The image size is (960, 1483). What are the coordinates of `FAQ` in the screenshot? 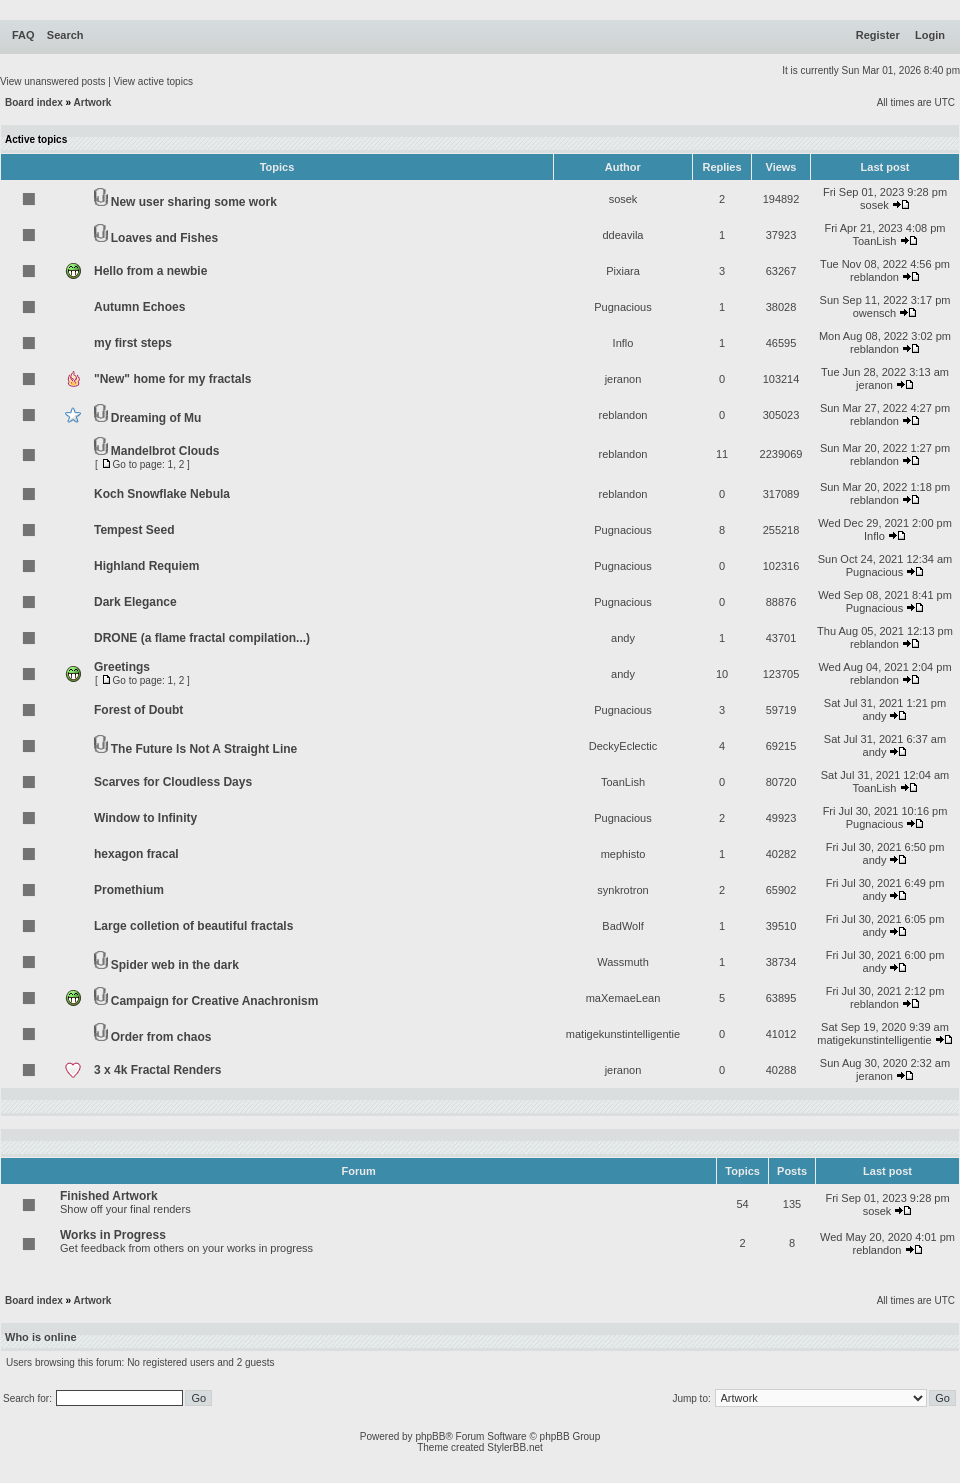 It's located at (23, 35).